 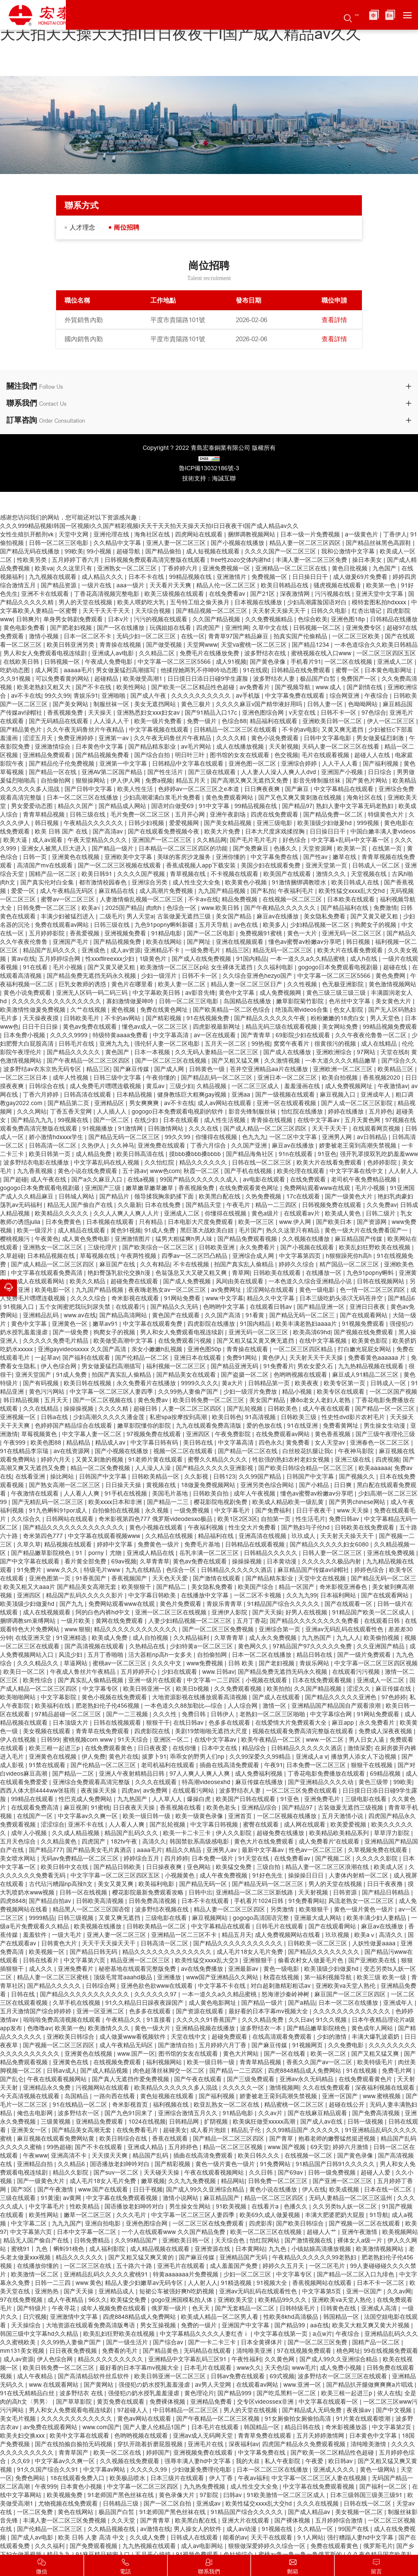 What do you see at coordinates (300, 2020) in the screenshot?
I see `久久日av` at bounding box center [300, 2020].